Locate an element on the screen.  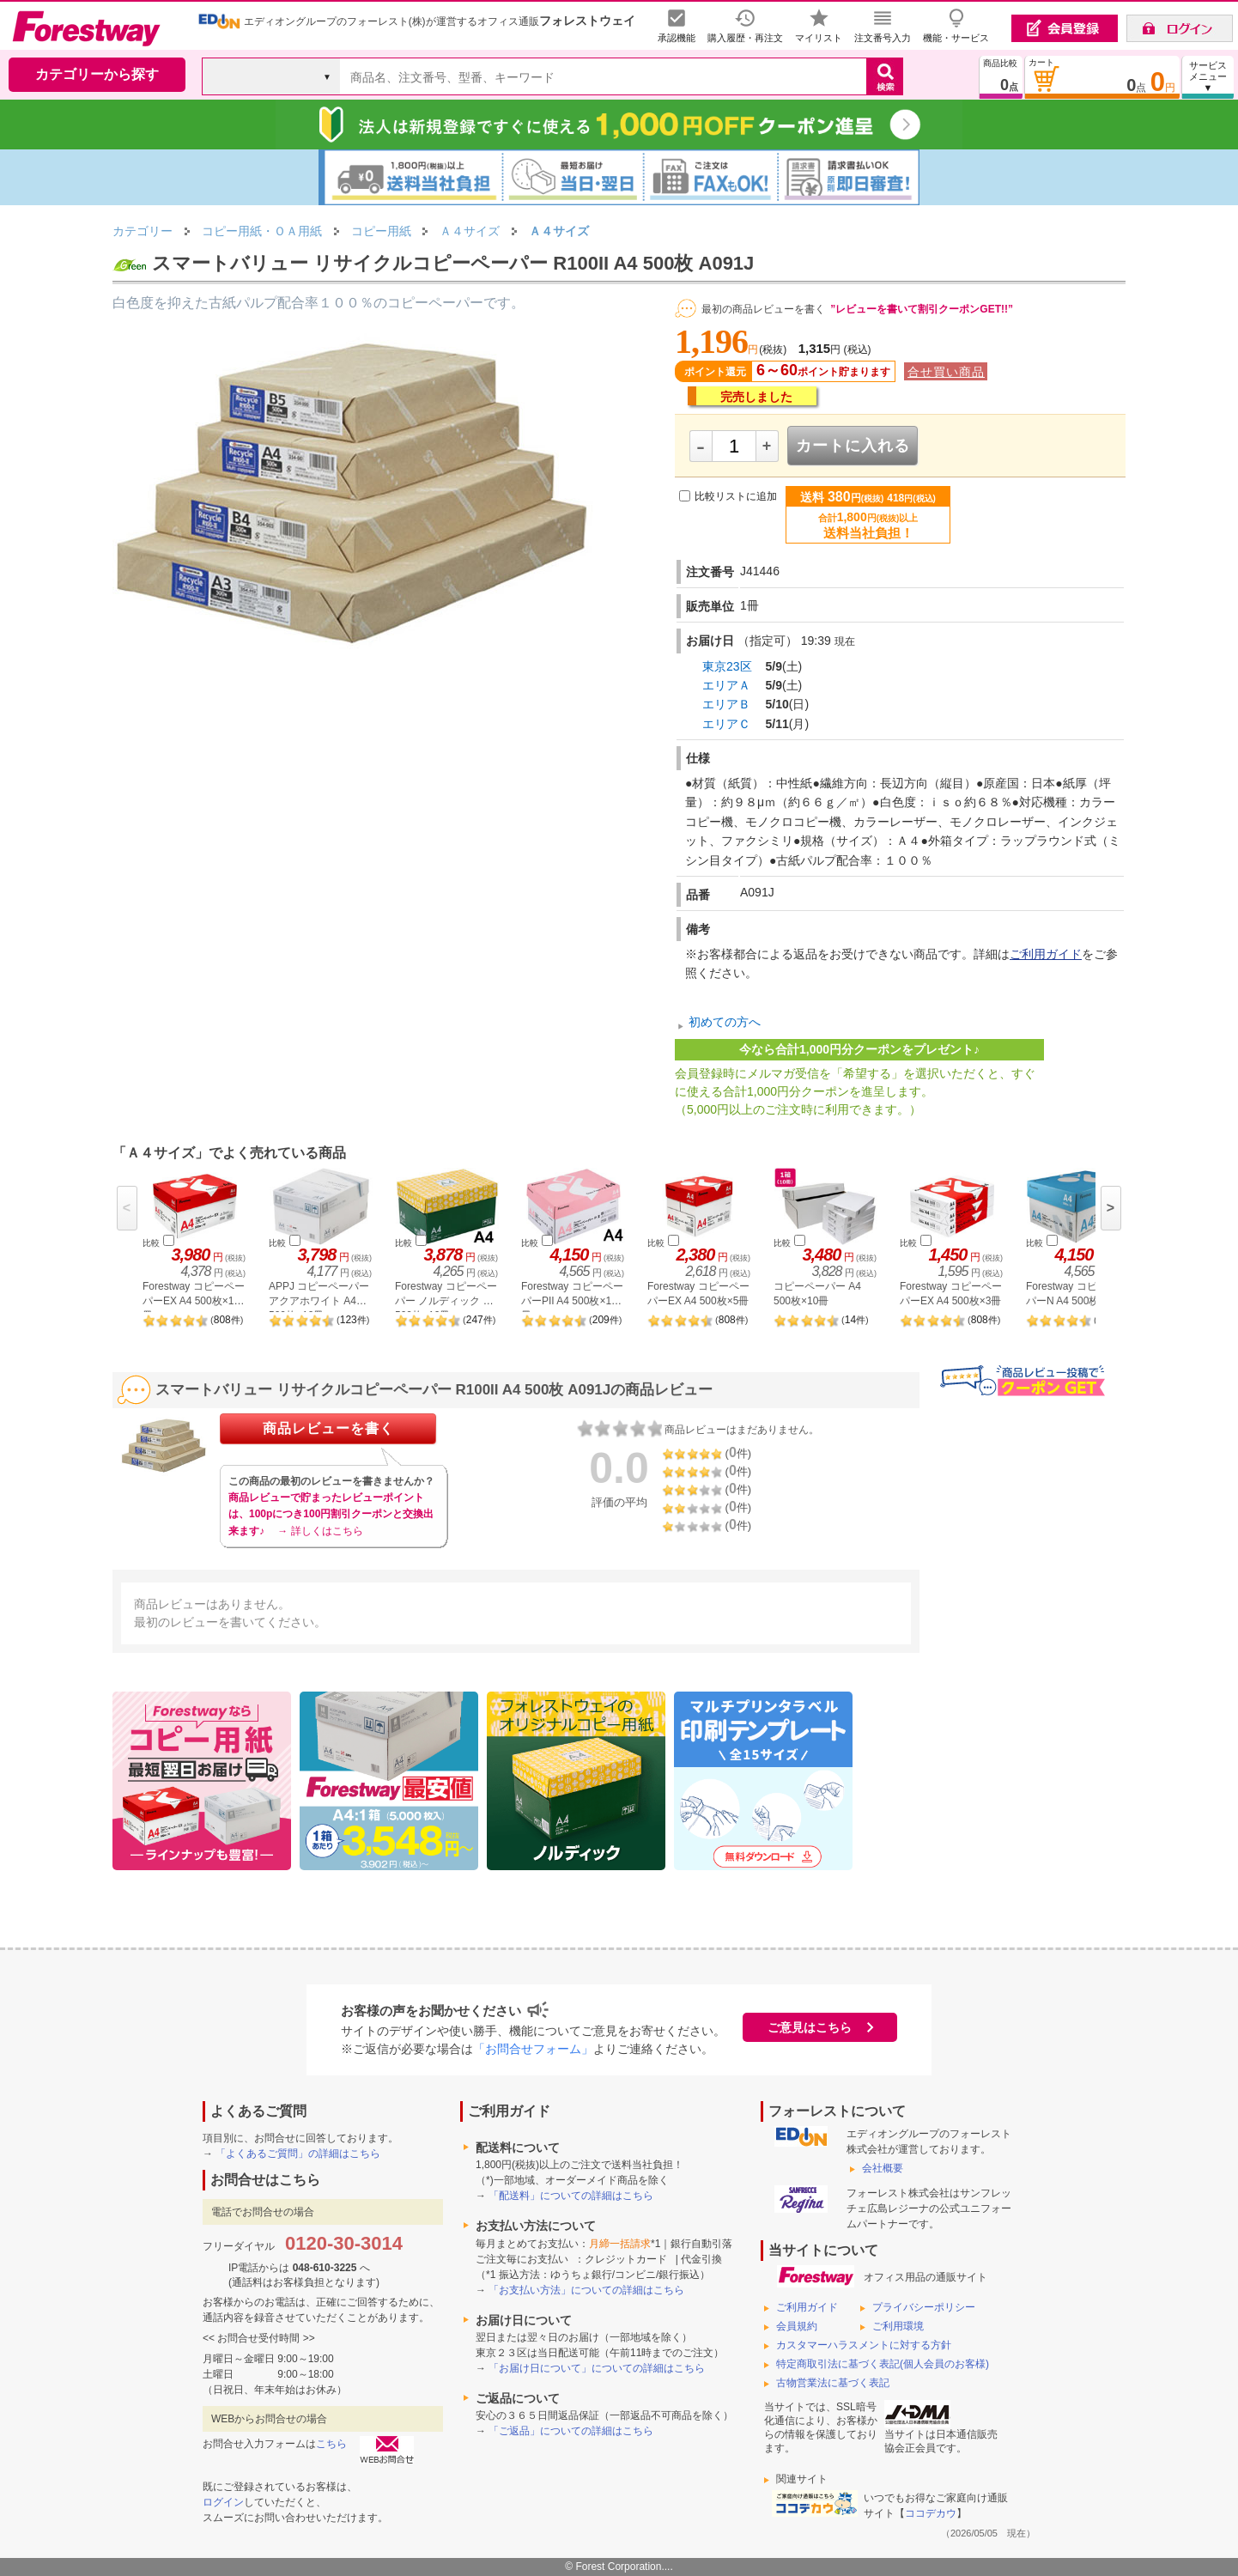
ログイン is located at coordinates (223, 2502).